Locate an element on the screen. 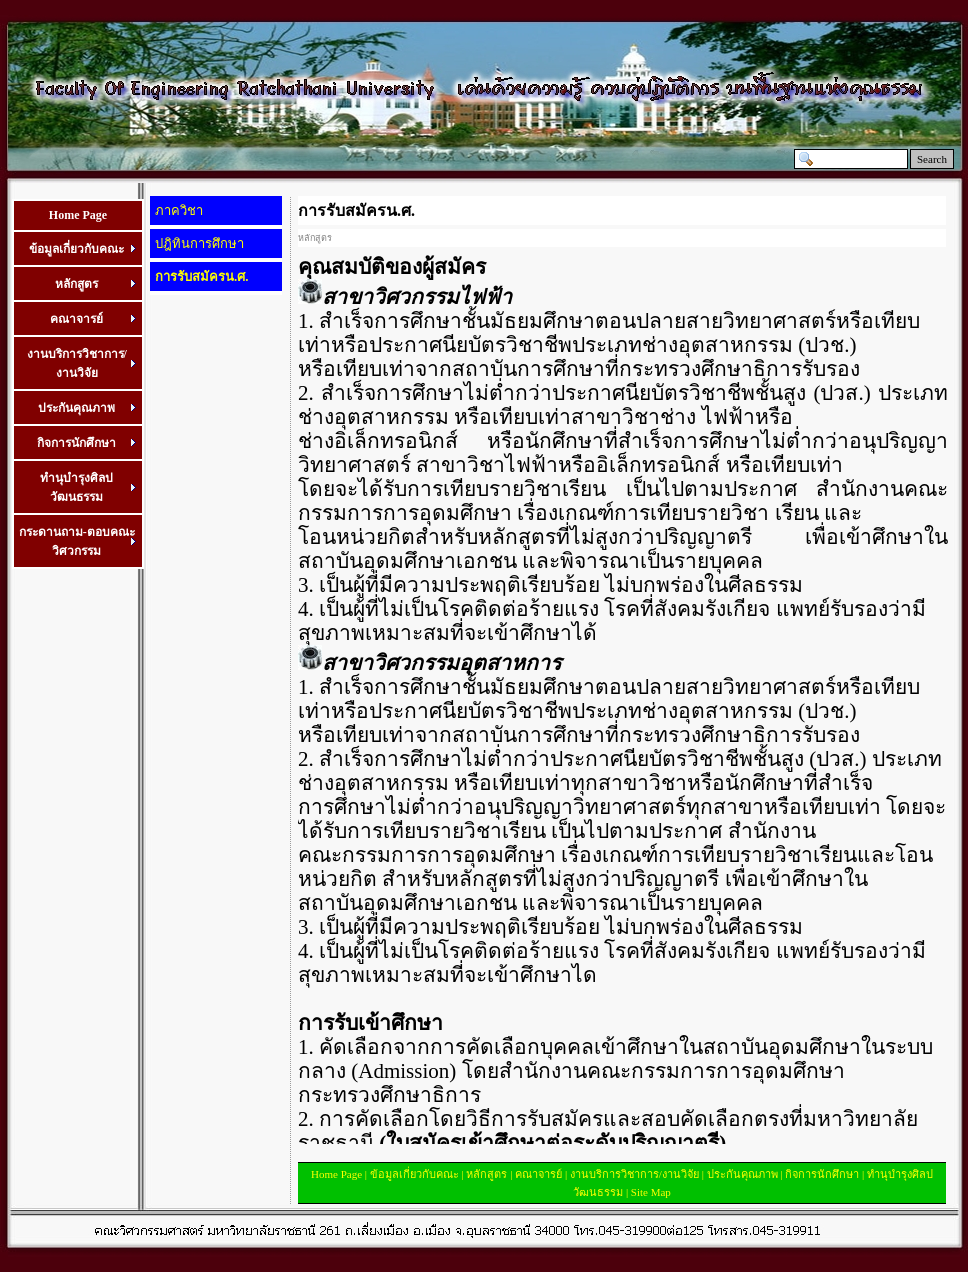 The height and width of the screenshot is (1272, 968). ประกันคุณภาพ is located at coordinates (742, 1174).